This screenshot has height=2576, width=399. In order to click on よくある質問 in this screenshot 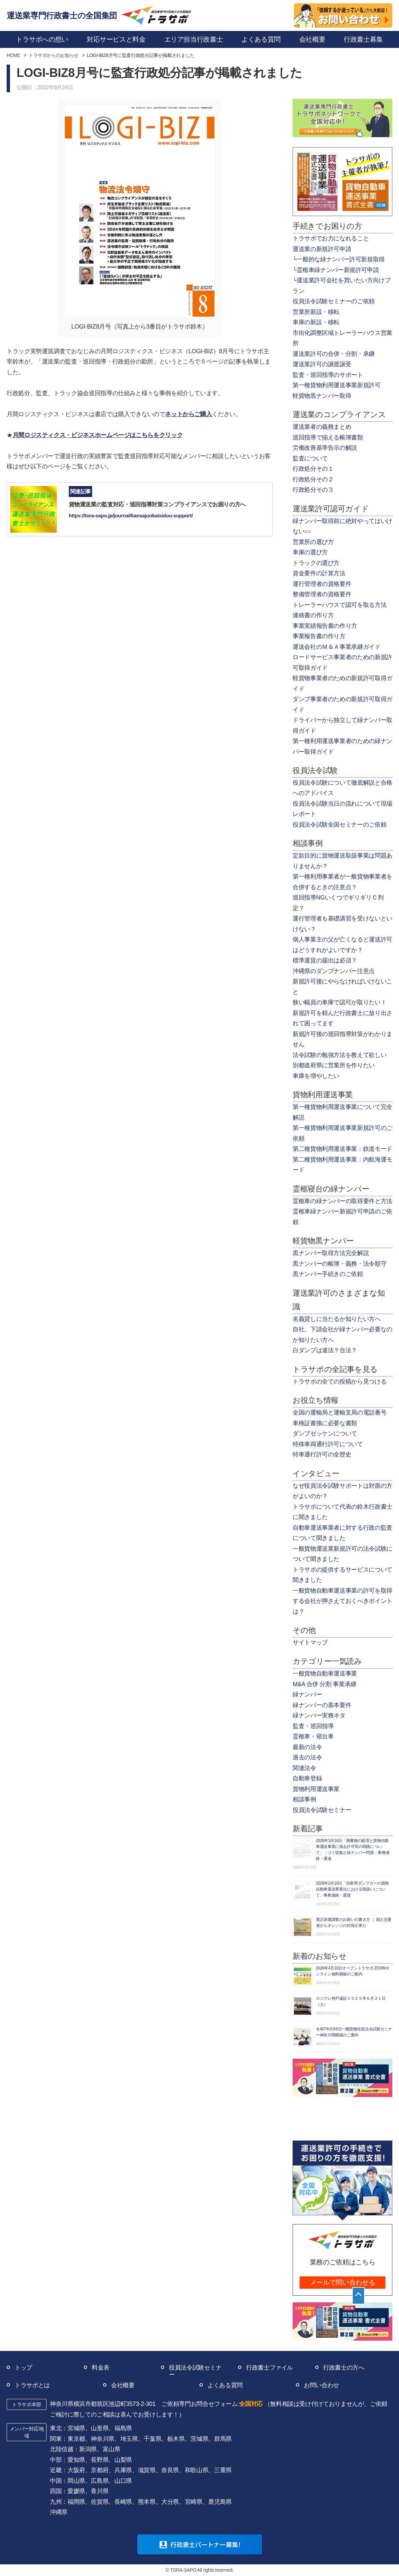, I will do `click(225, 2385)`.